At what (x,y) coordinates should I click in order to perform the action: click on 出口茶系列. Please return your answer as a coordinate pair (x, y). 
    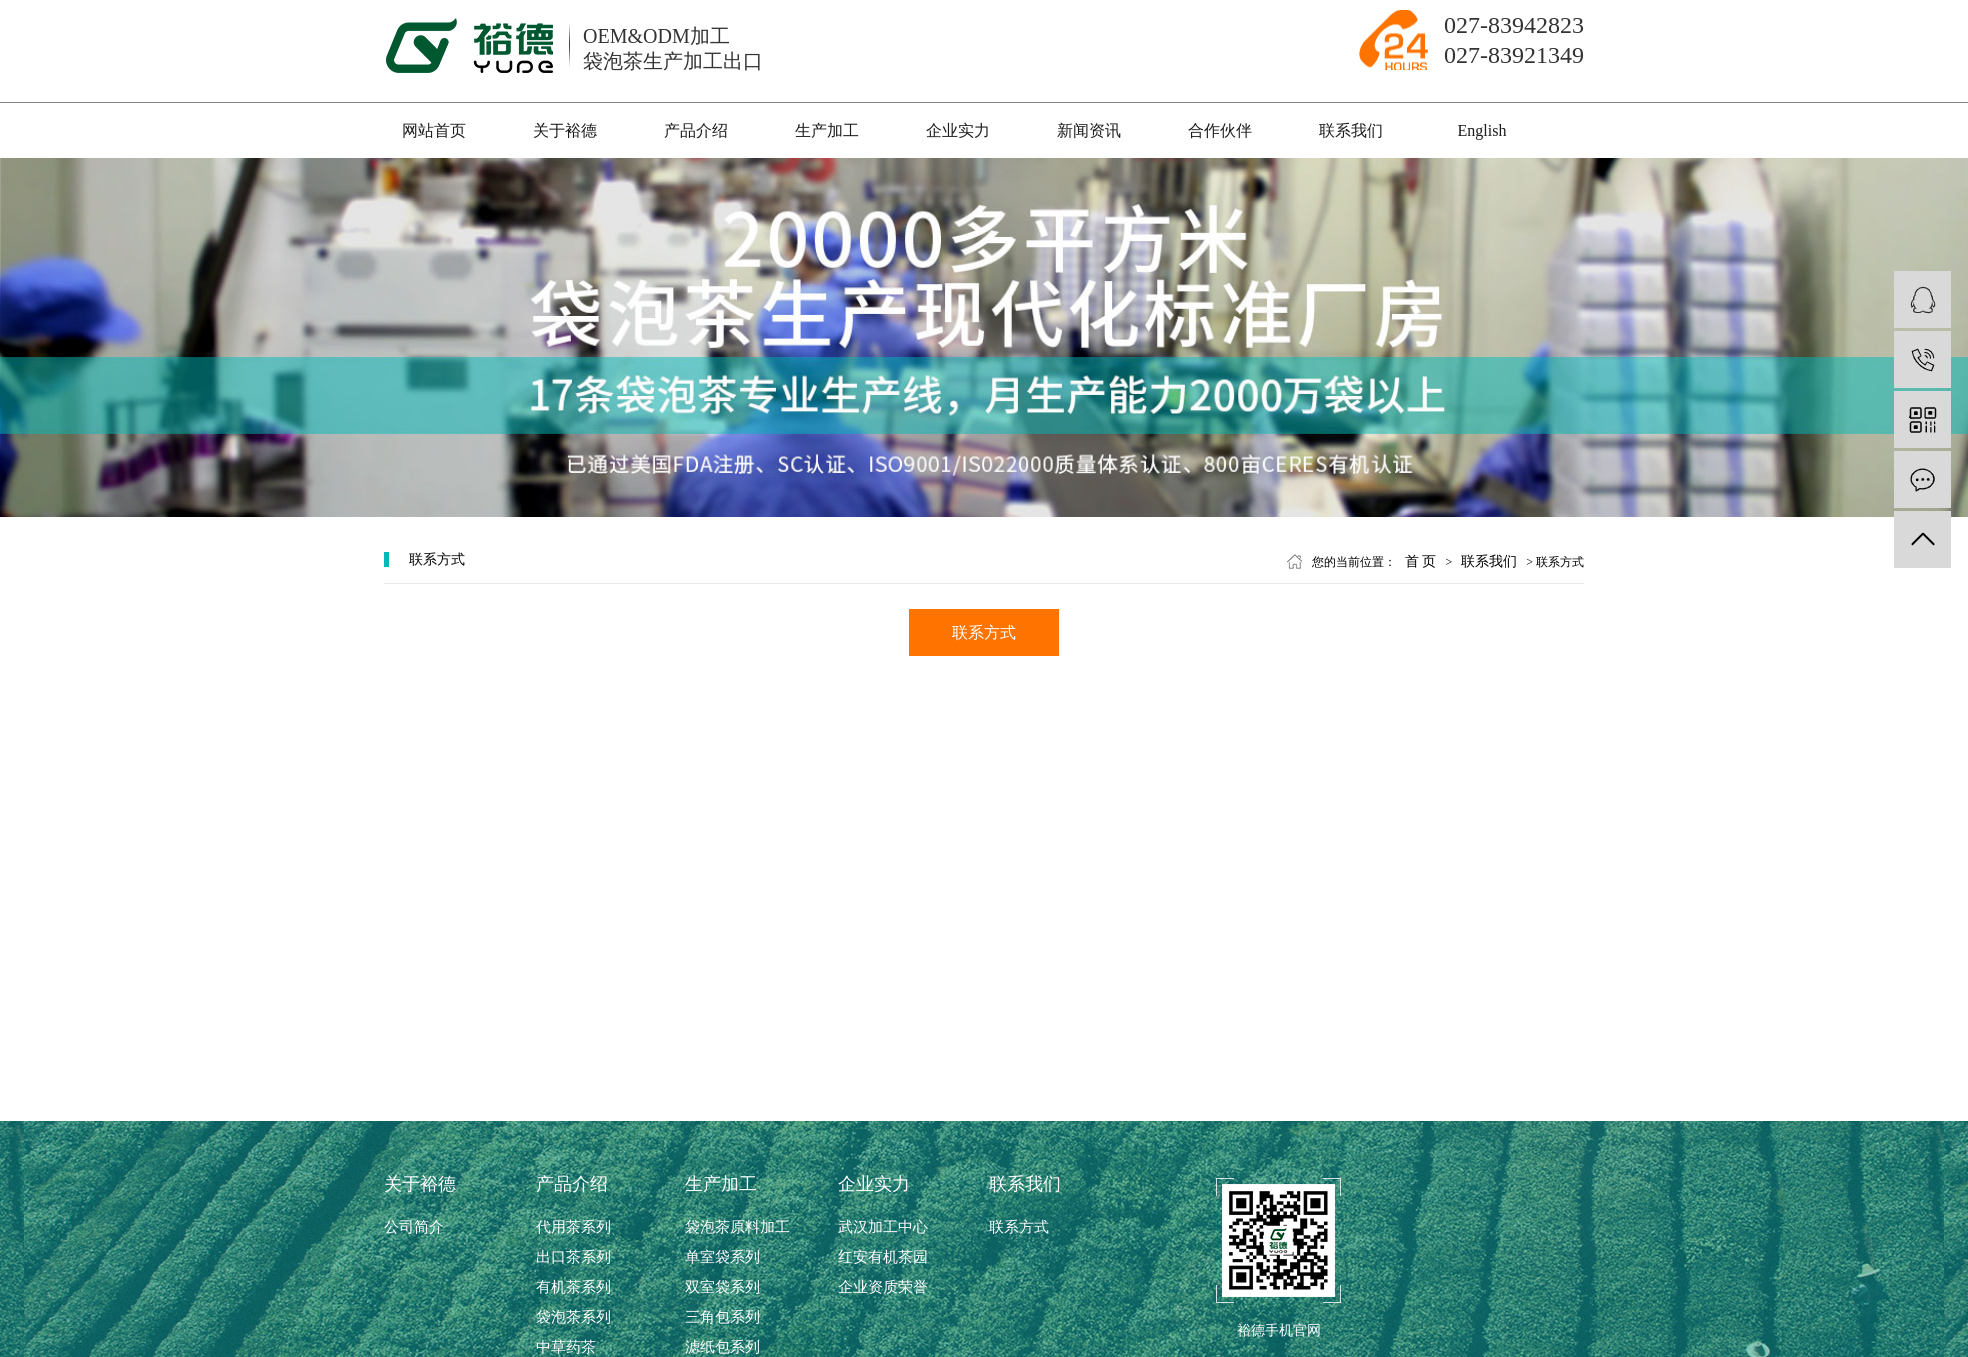
    Looking at the image, I should click on (573, 1257).